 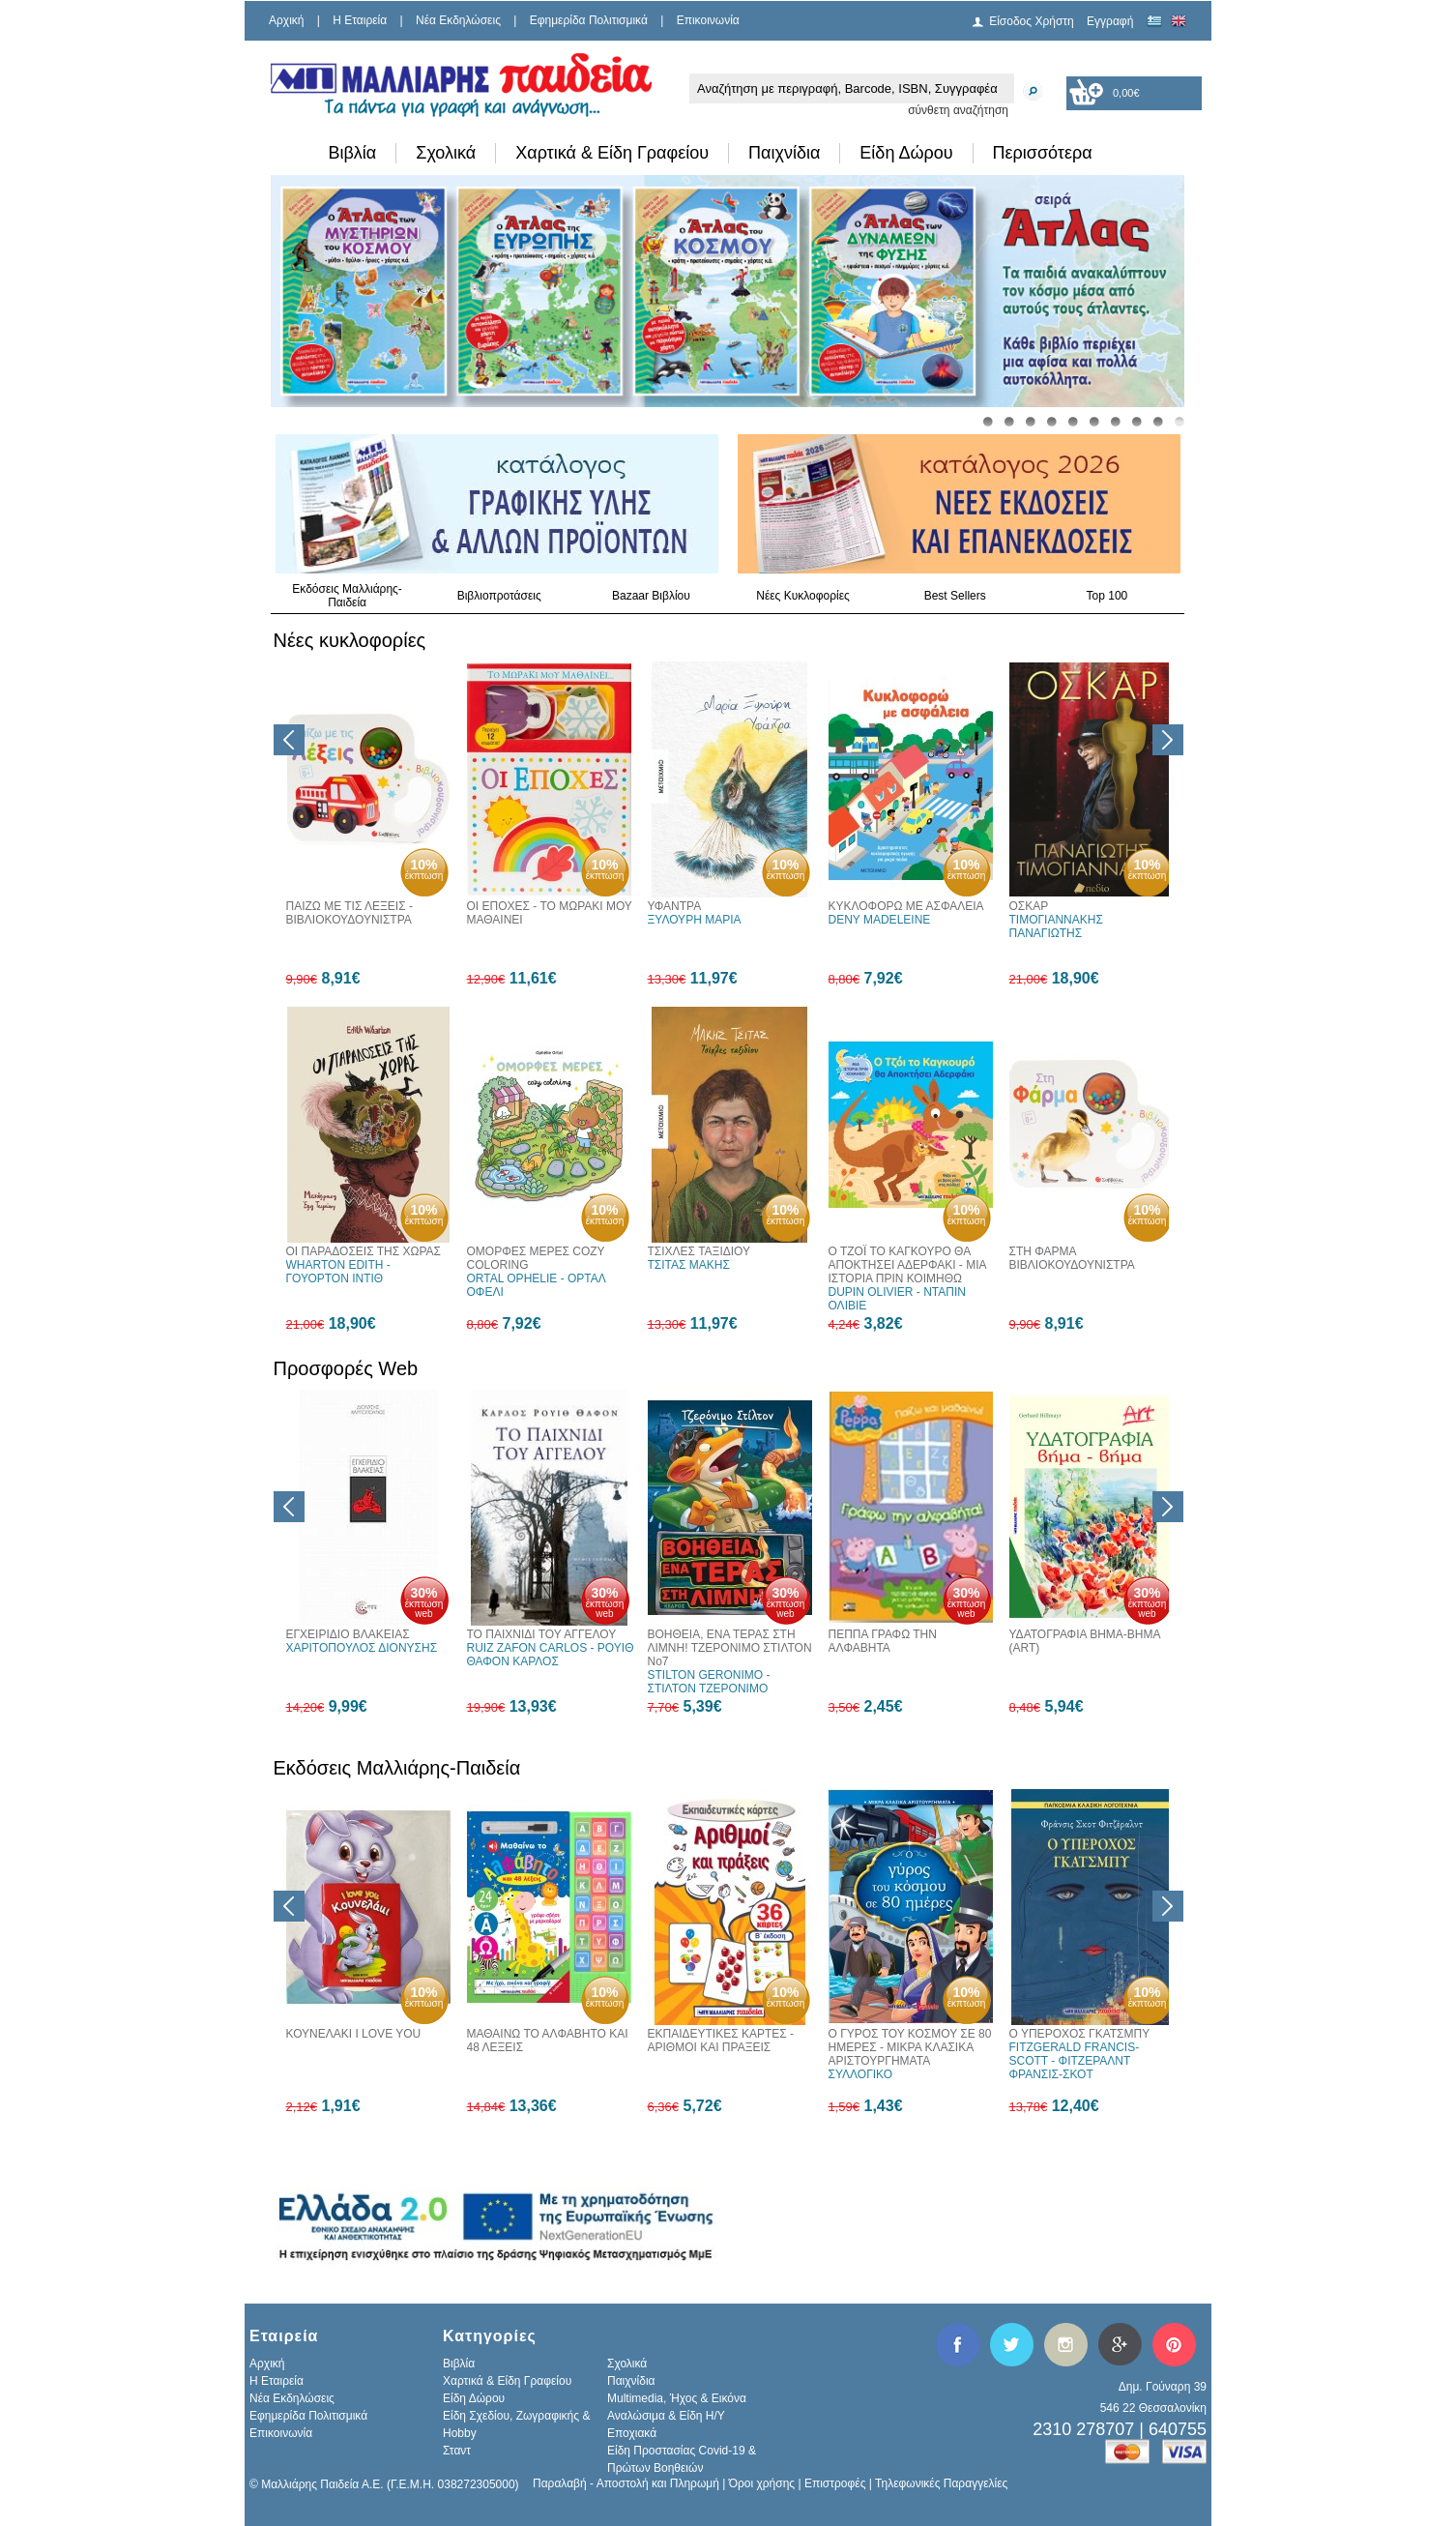 I want to click on ΟΙ ΠΑΡΑΔΟΣΕΙΣ ΤΗΣ ΧΩΡΑΣ, so click(x=363, y=1251).